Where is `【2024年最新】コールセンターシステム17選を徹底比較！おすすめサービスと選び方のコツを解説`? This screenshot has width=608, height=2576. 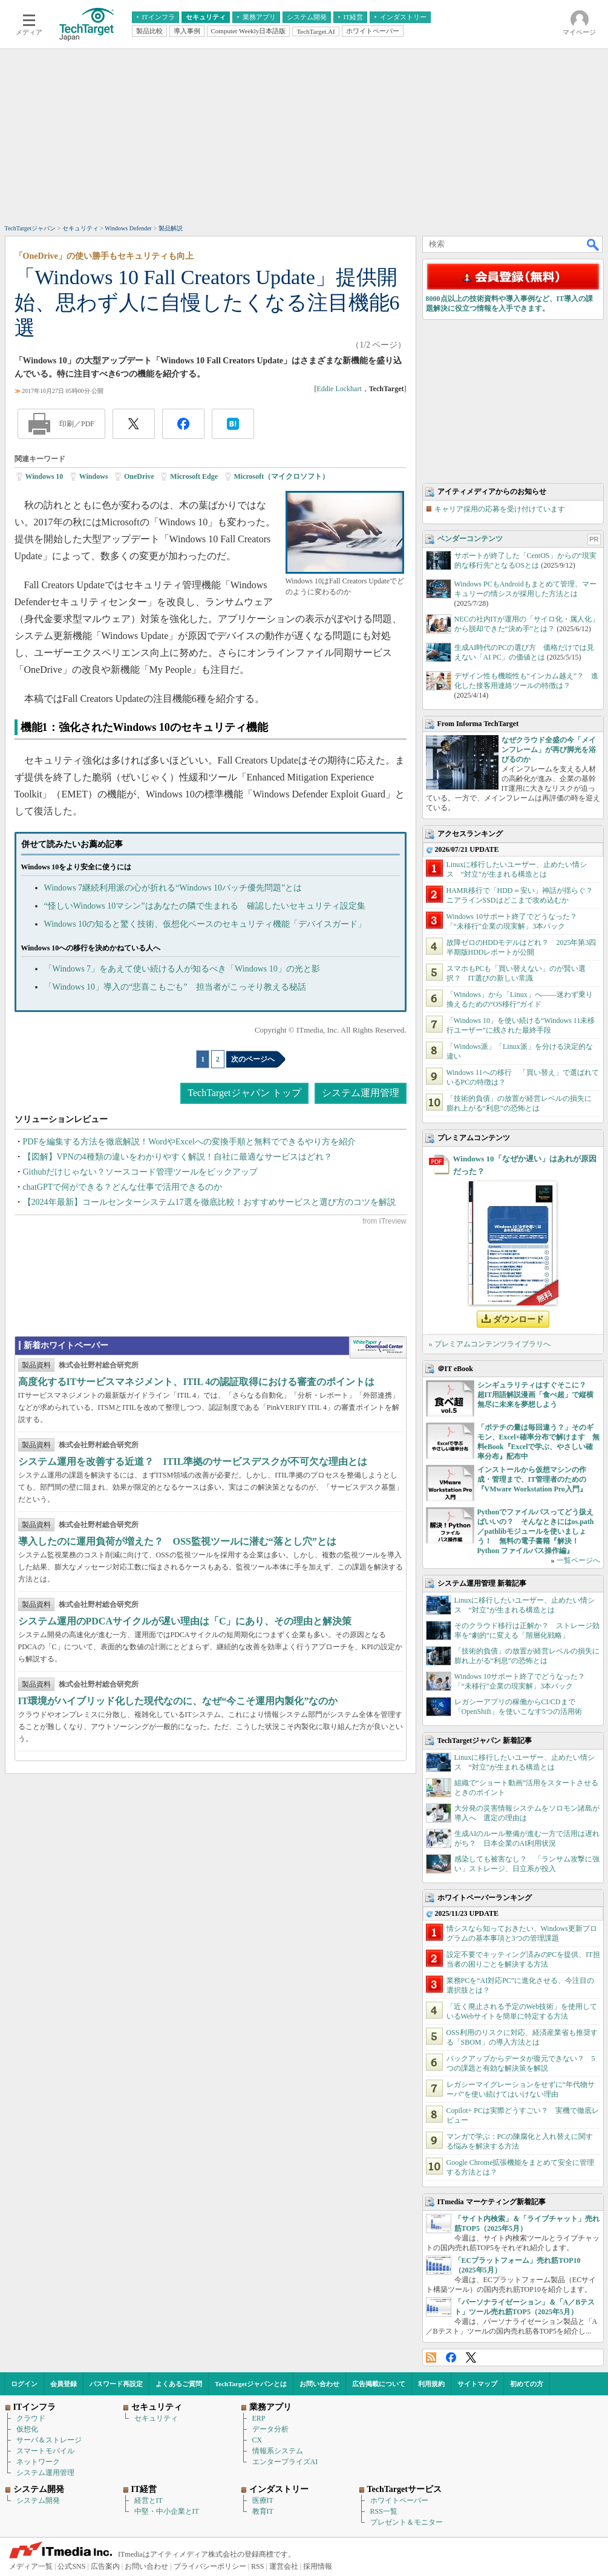
【2024年最新】コールセンターシステム17選を徹底比較！おすすめサービスと選び方のコツを解説 is located at coordinates (209, 1202).